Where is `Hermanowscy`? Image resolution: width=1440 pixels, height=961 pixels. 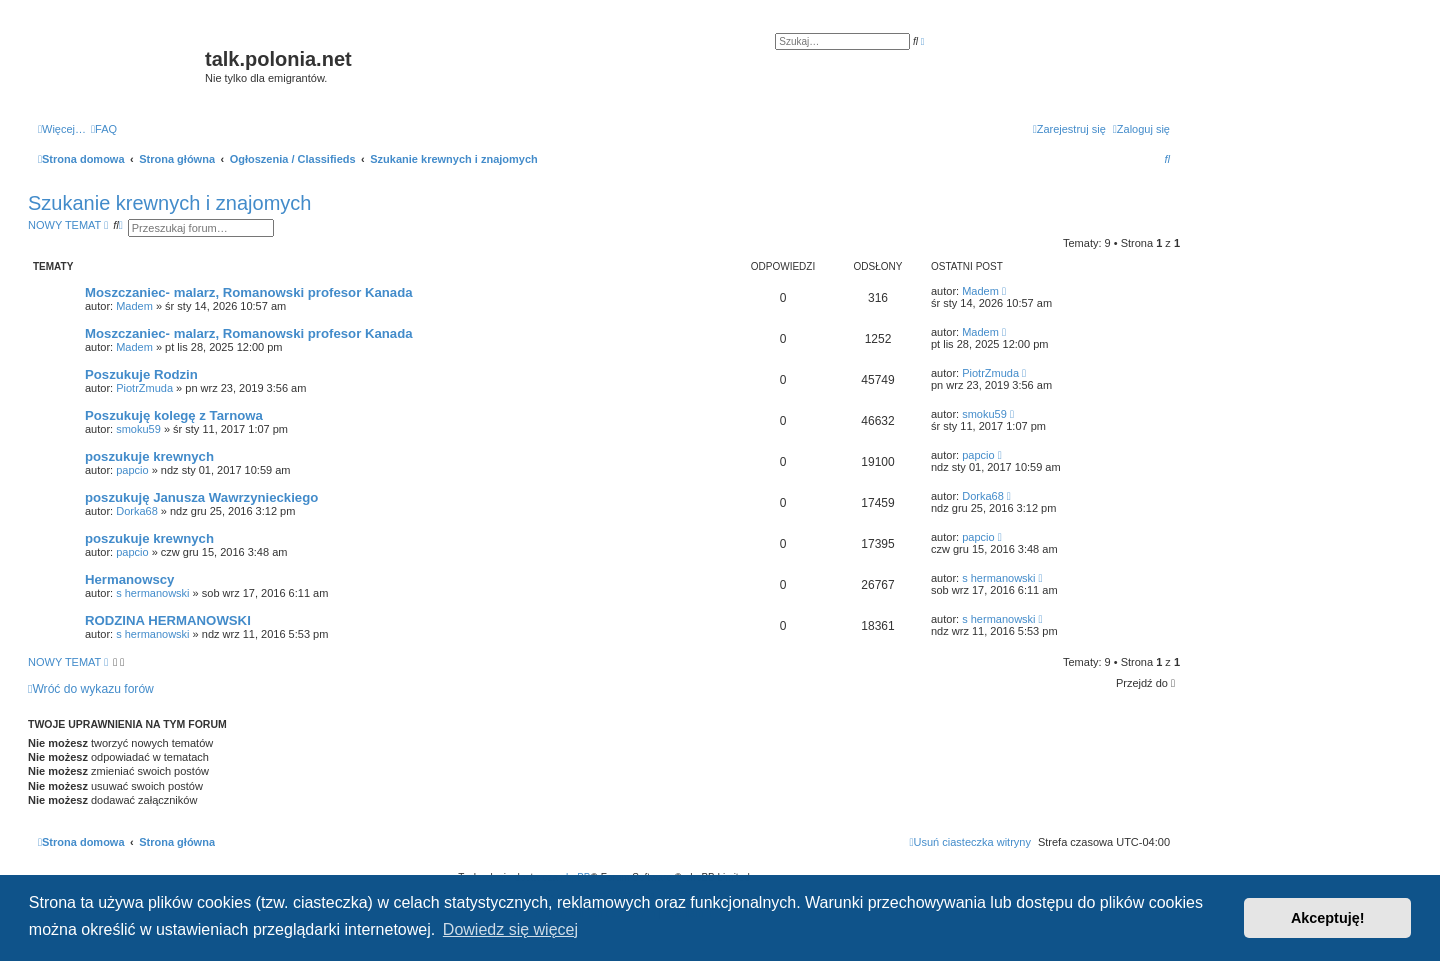
Hermanowscy is located at coordinates (129, 579).